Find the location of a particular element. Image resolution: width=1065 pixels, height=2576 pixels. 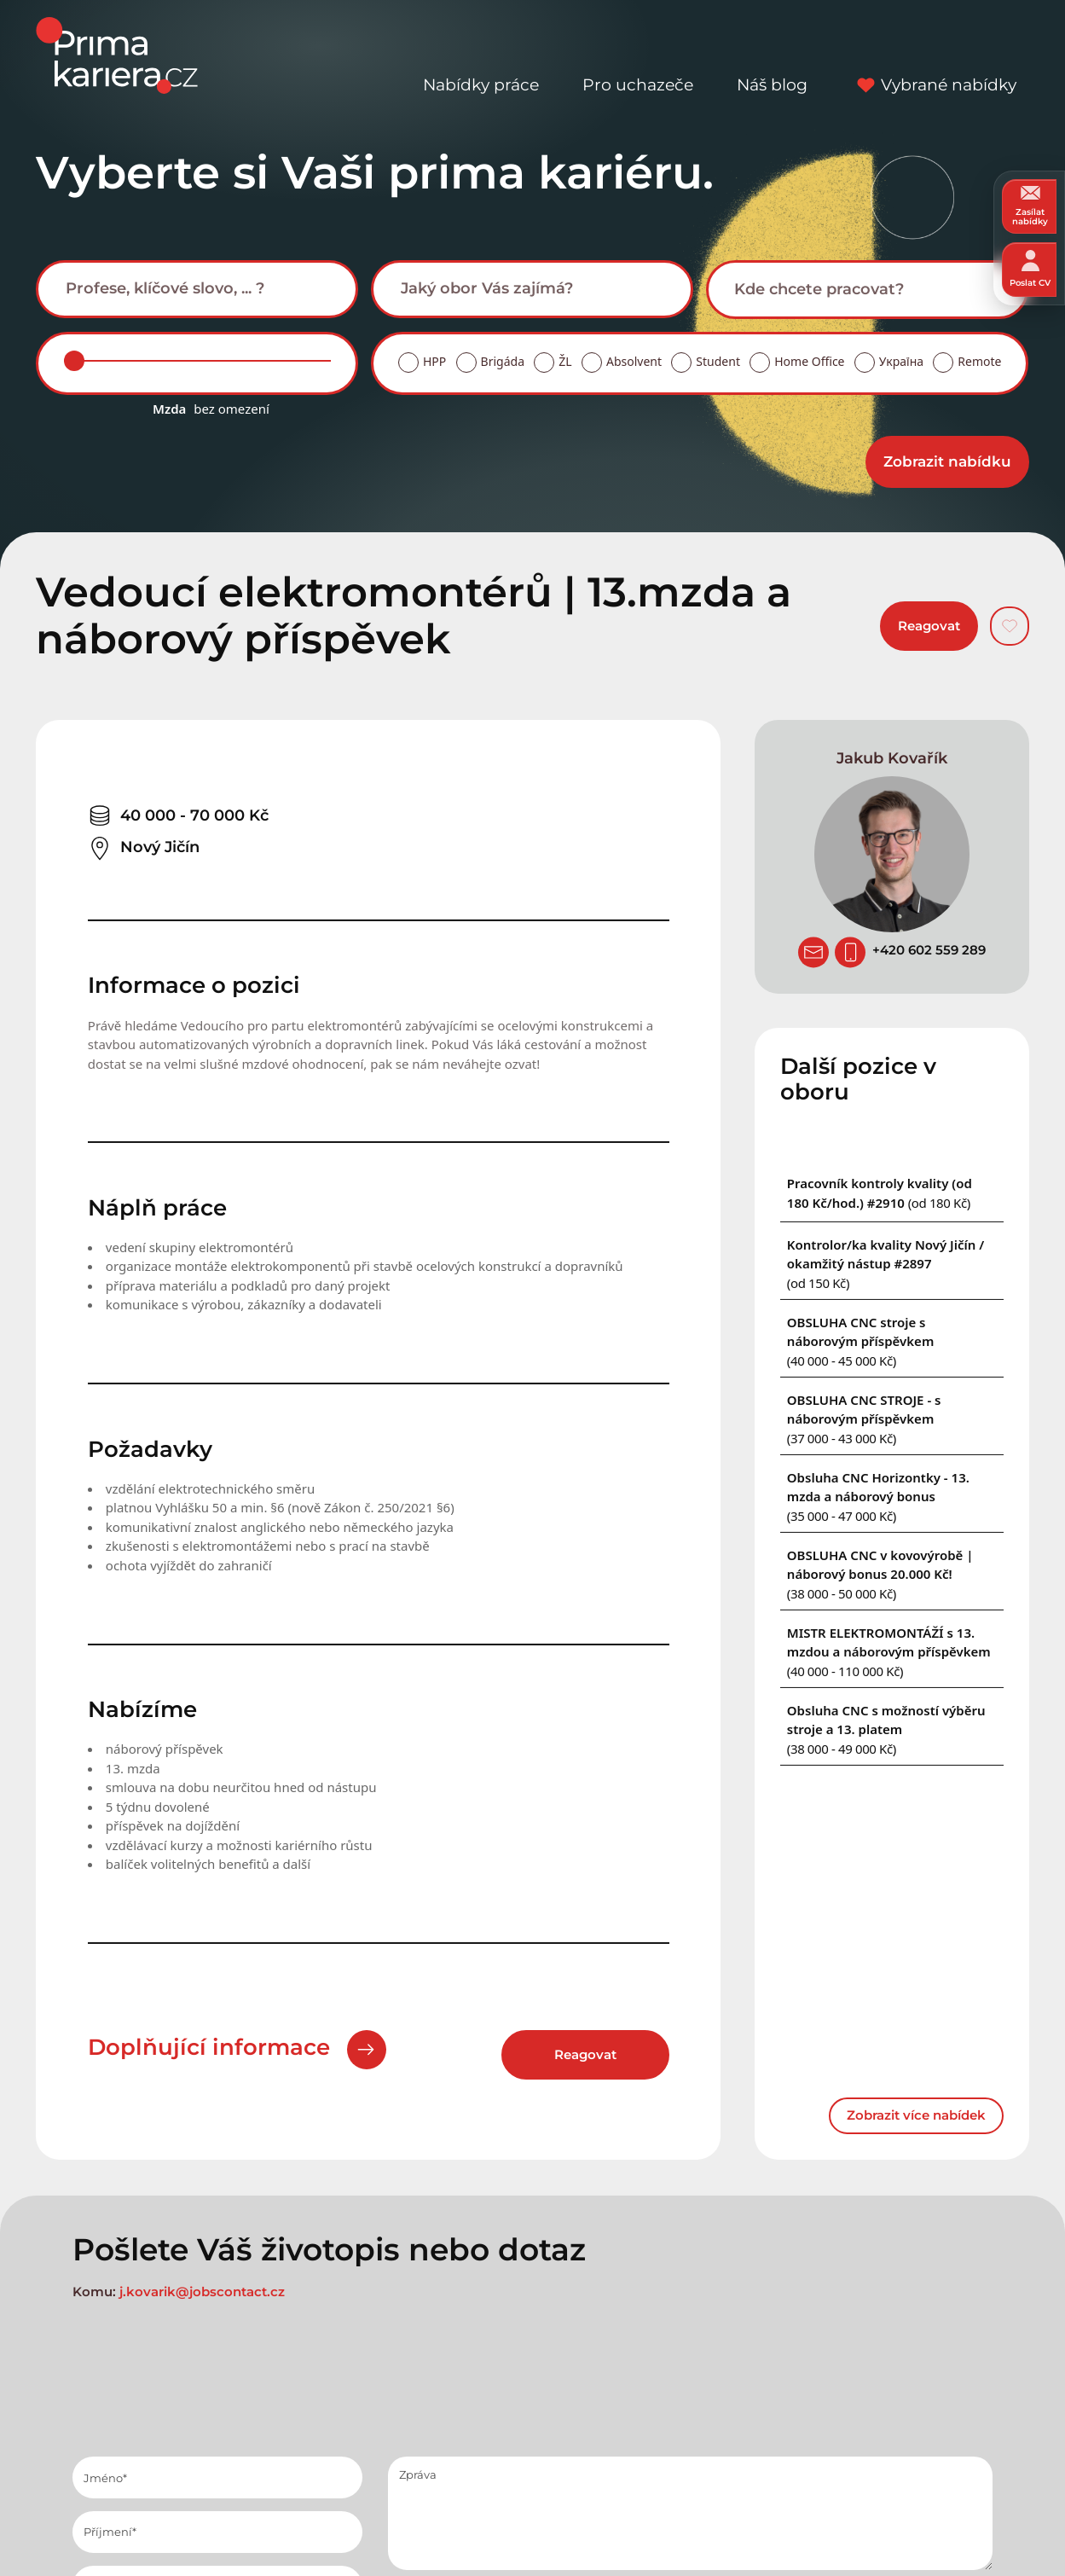

Remote is located at coordinates (979, 361).